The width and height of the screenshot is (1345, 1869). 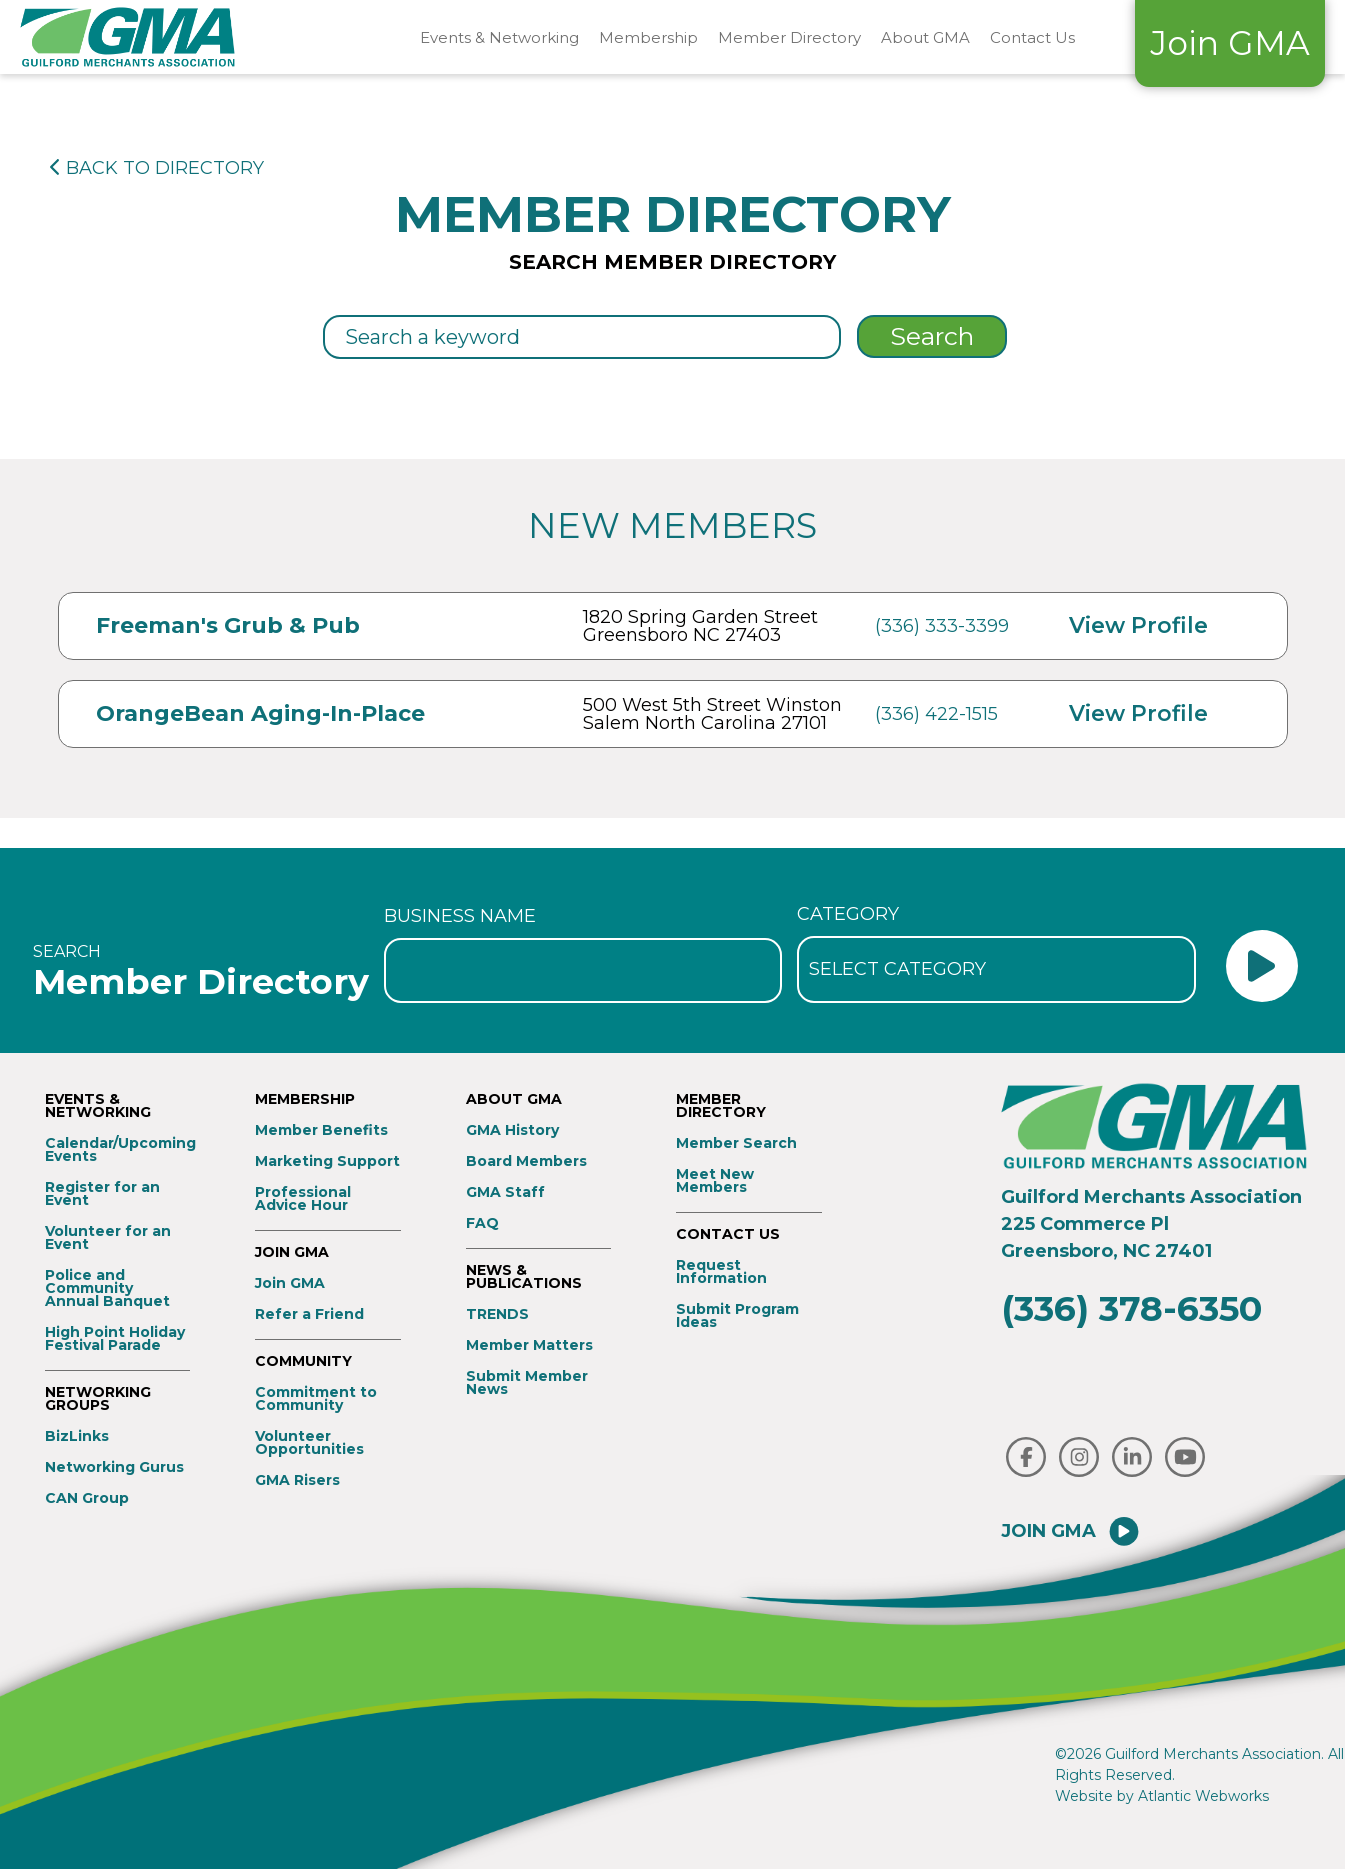 What do you see at coordinates (77, 1436) in the screenshot?
I see `BizLinks` at bounding box center [77, 1436].